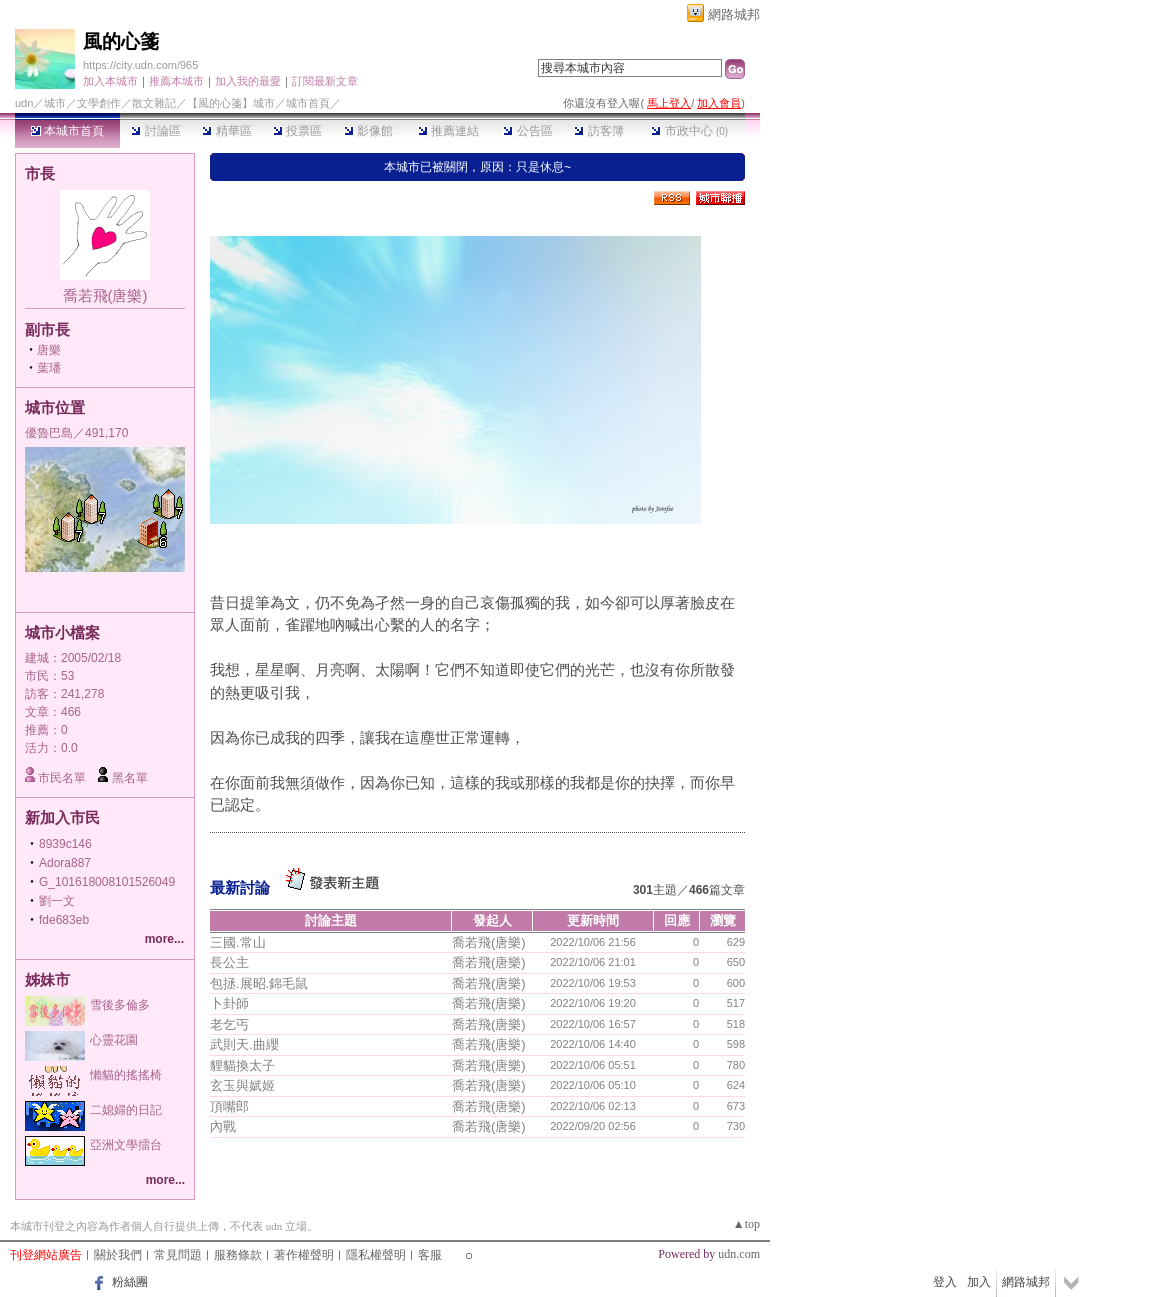 The height and width of the screenshot is (1297, 1171). I want to click on 本城市首頁, so click(67, 131).